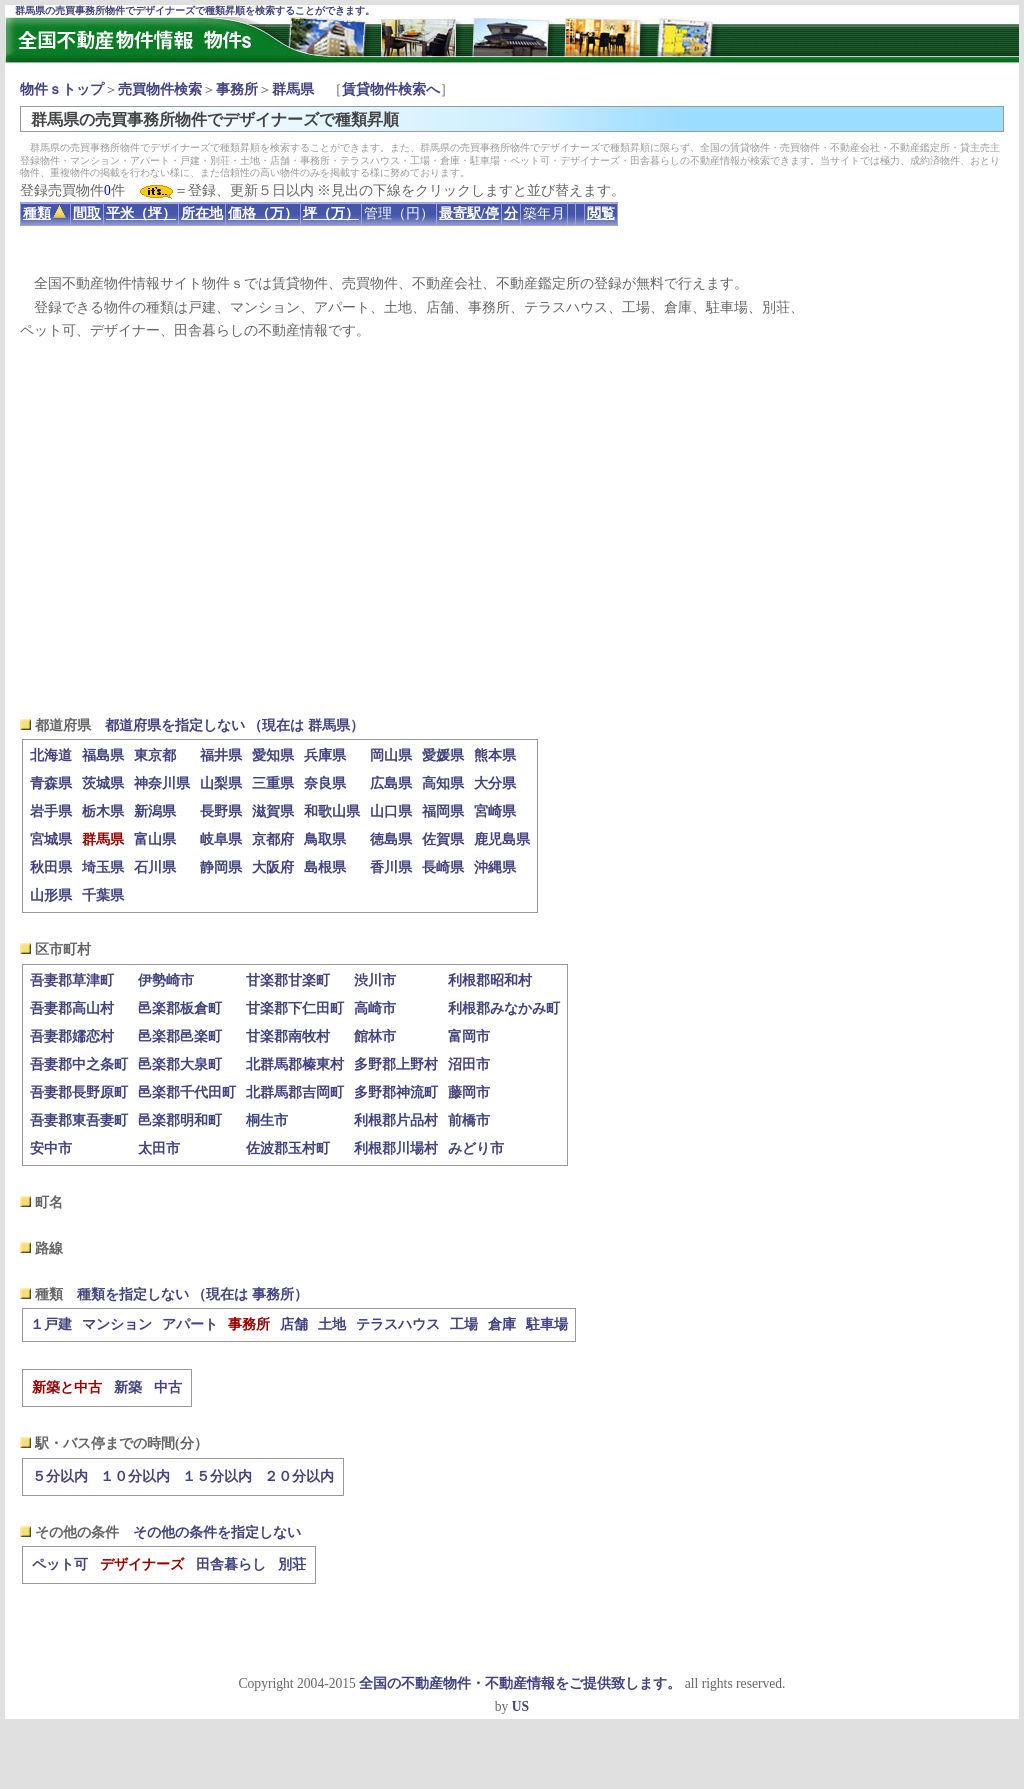 The height and width of the screenshot is (1789, 1024). What do you see at coordinates (72, 1036) in the screenshot?
I see `吾妻郡嬬恋村` at bounding box center [72, 1036].